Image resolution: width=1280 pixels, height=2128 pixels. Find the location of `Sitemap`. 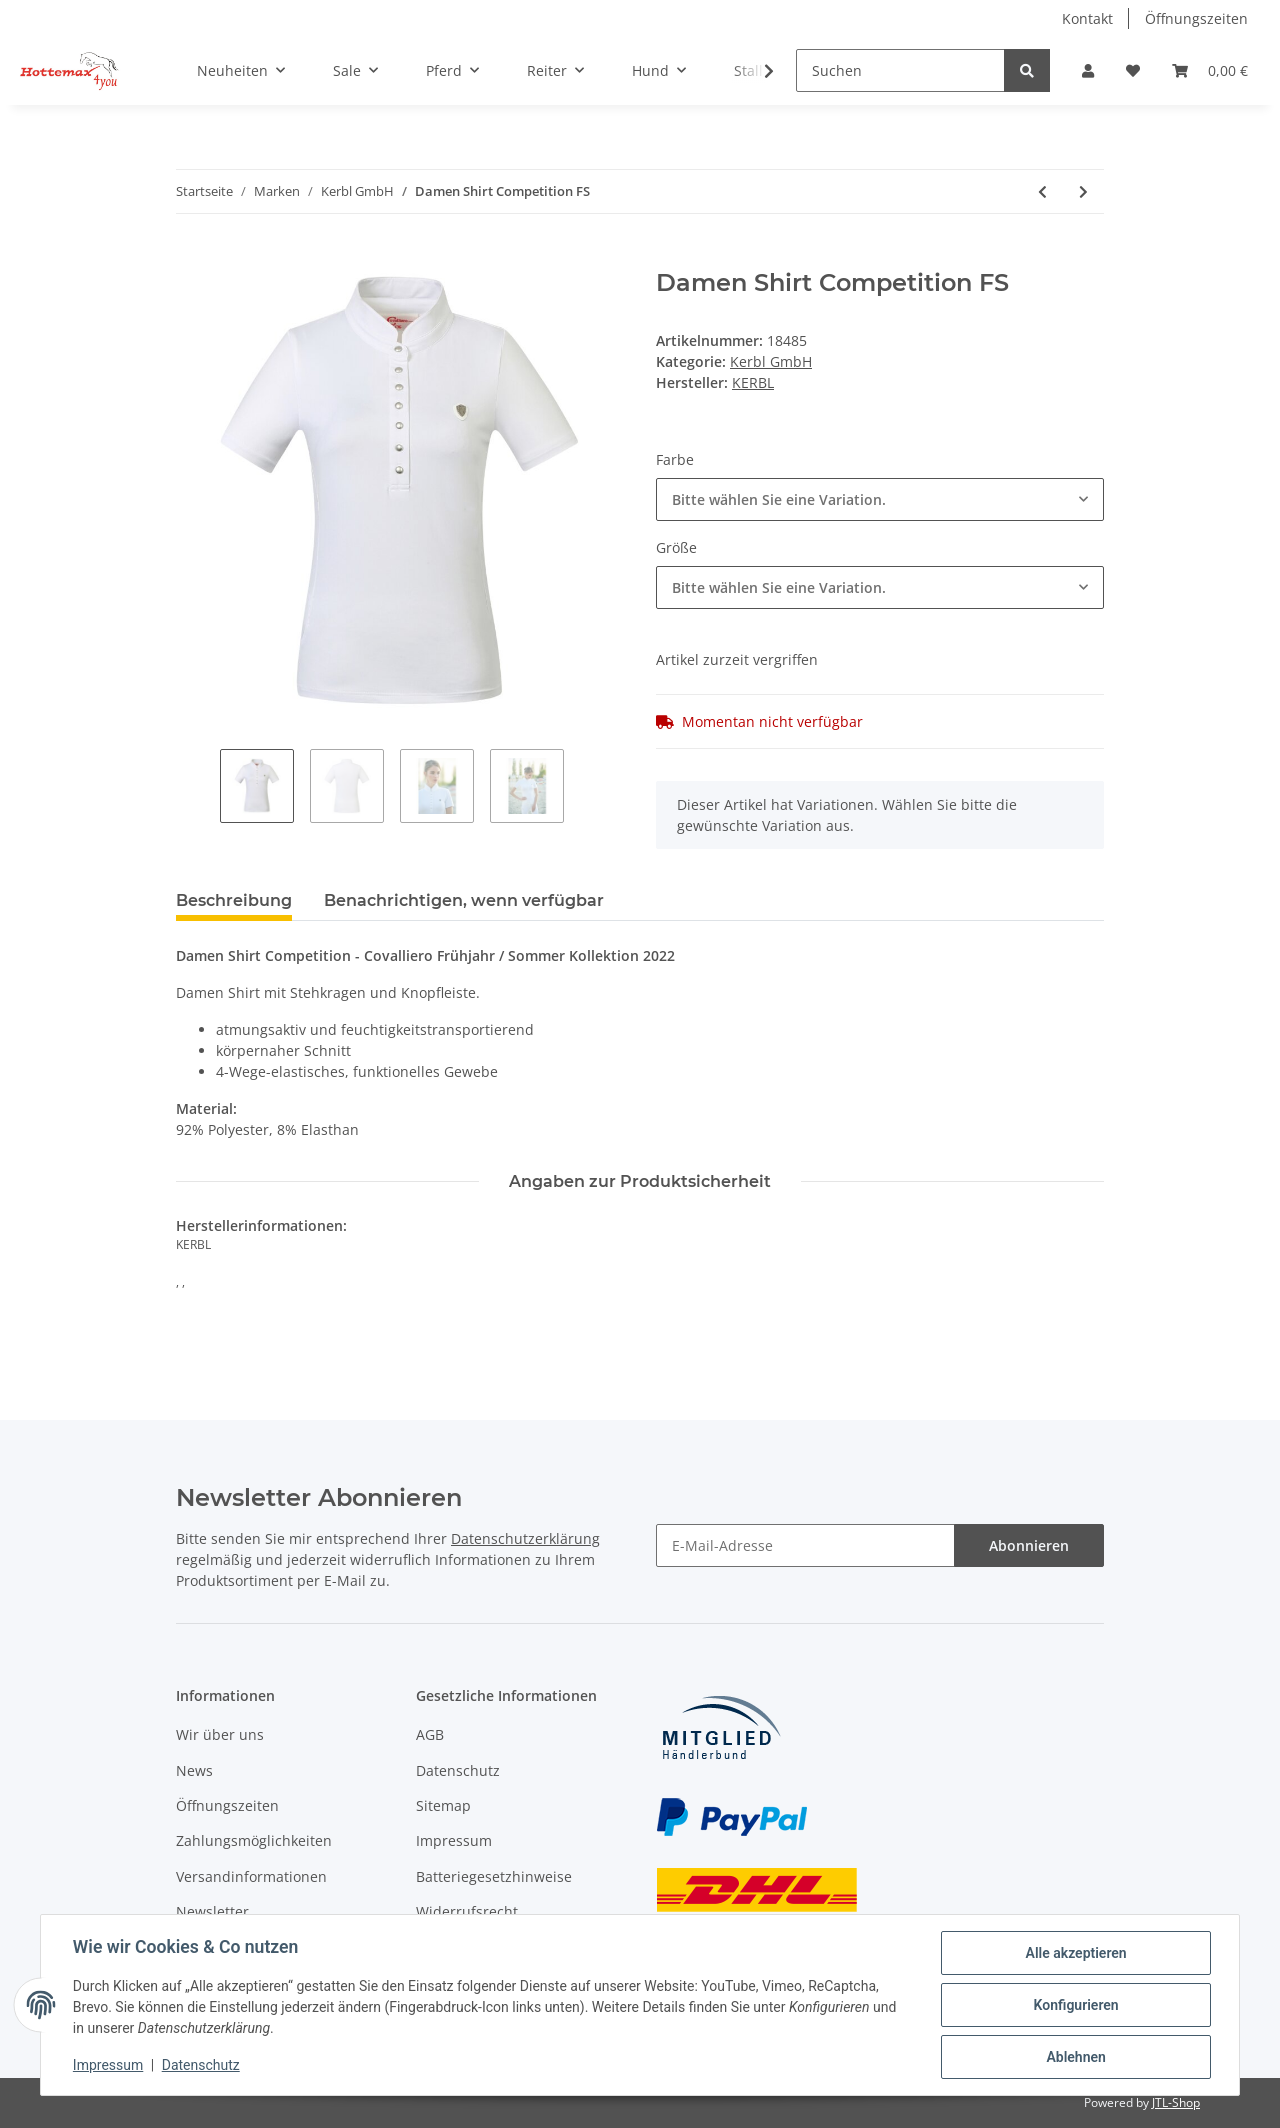

Sitemap is located at coordinates (443, 1805).